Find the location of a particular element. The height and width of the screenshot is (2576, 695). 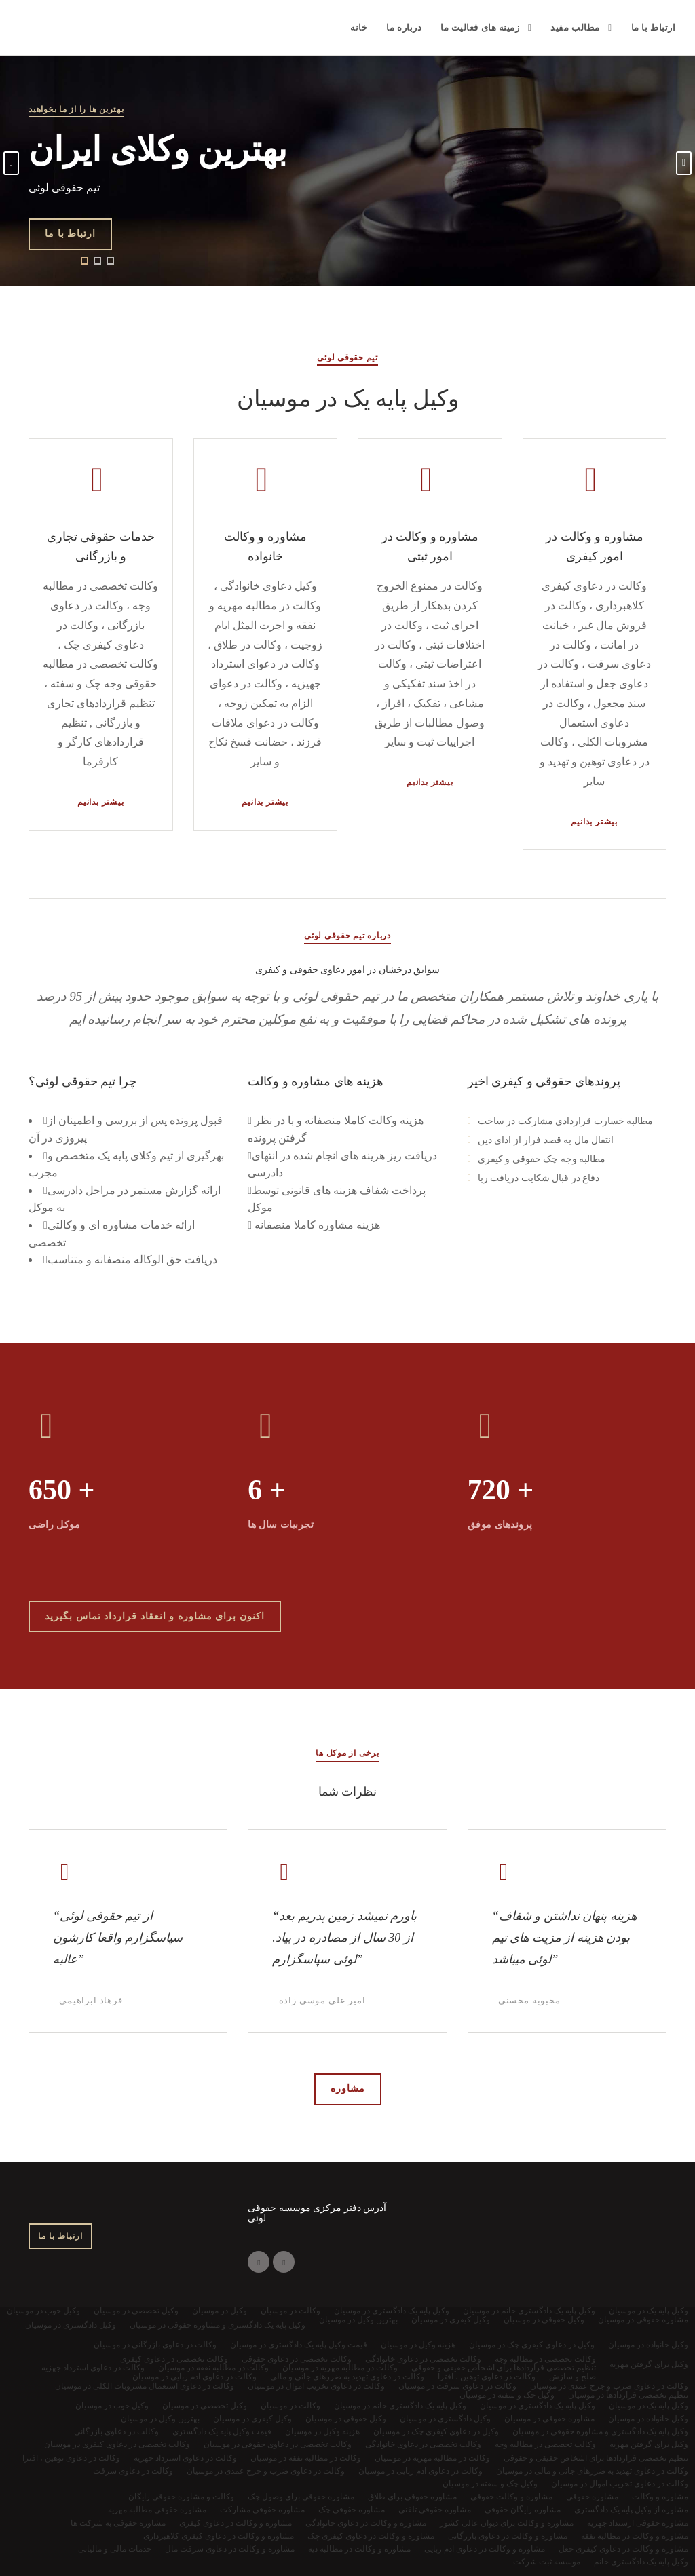

مشاوره و وکالت is located at coordinates (660, 2496).